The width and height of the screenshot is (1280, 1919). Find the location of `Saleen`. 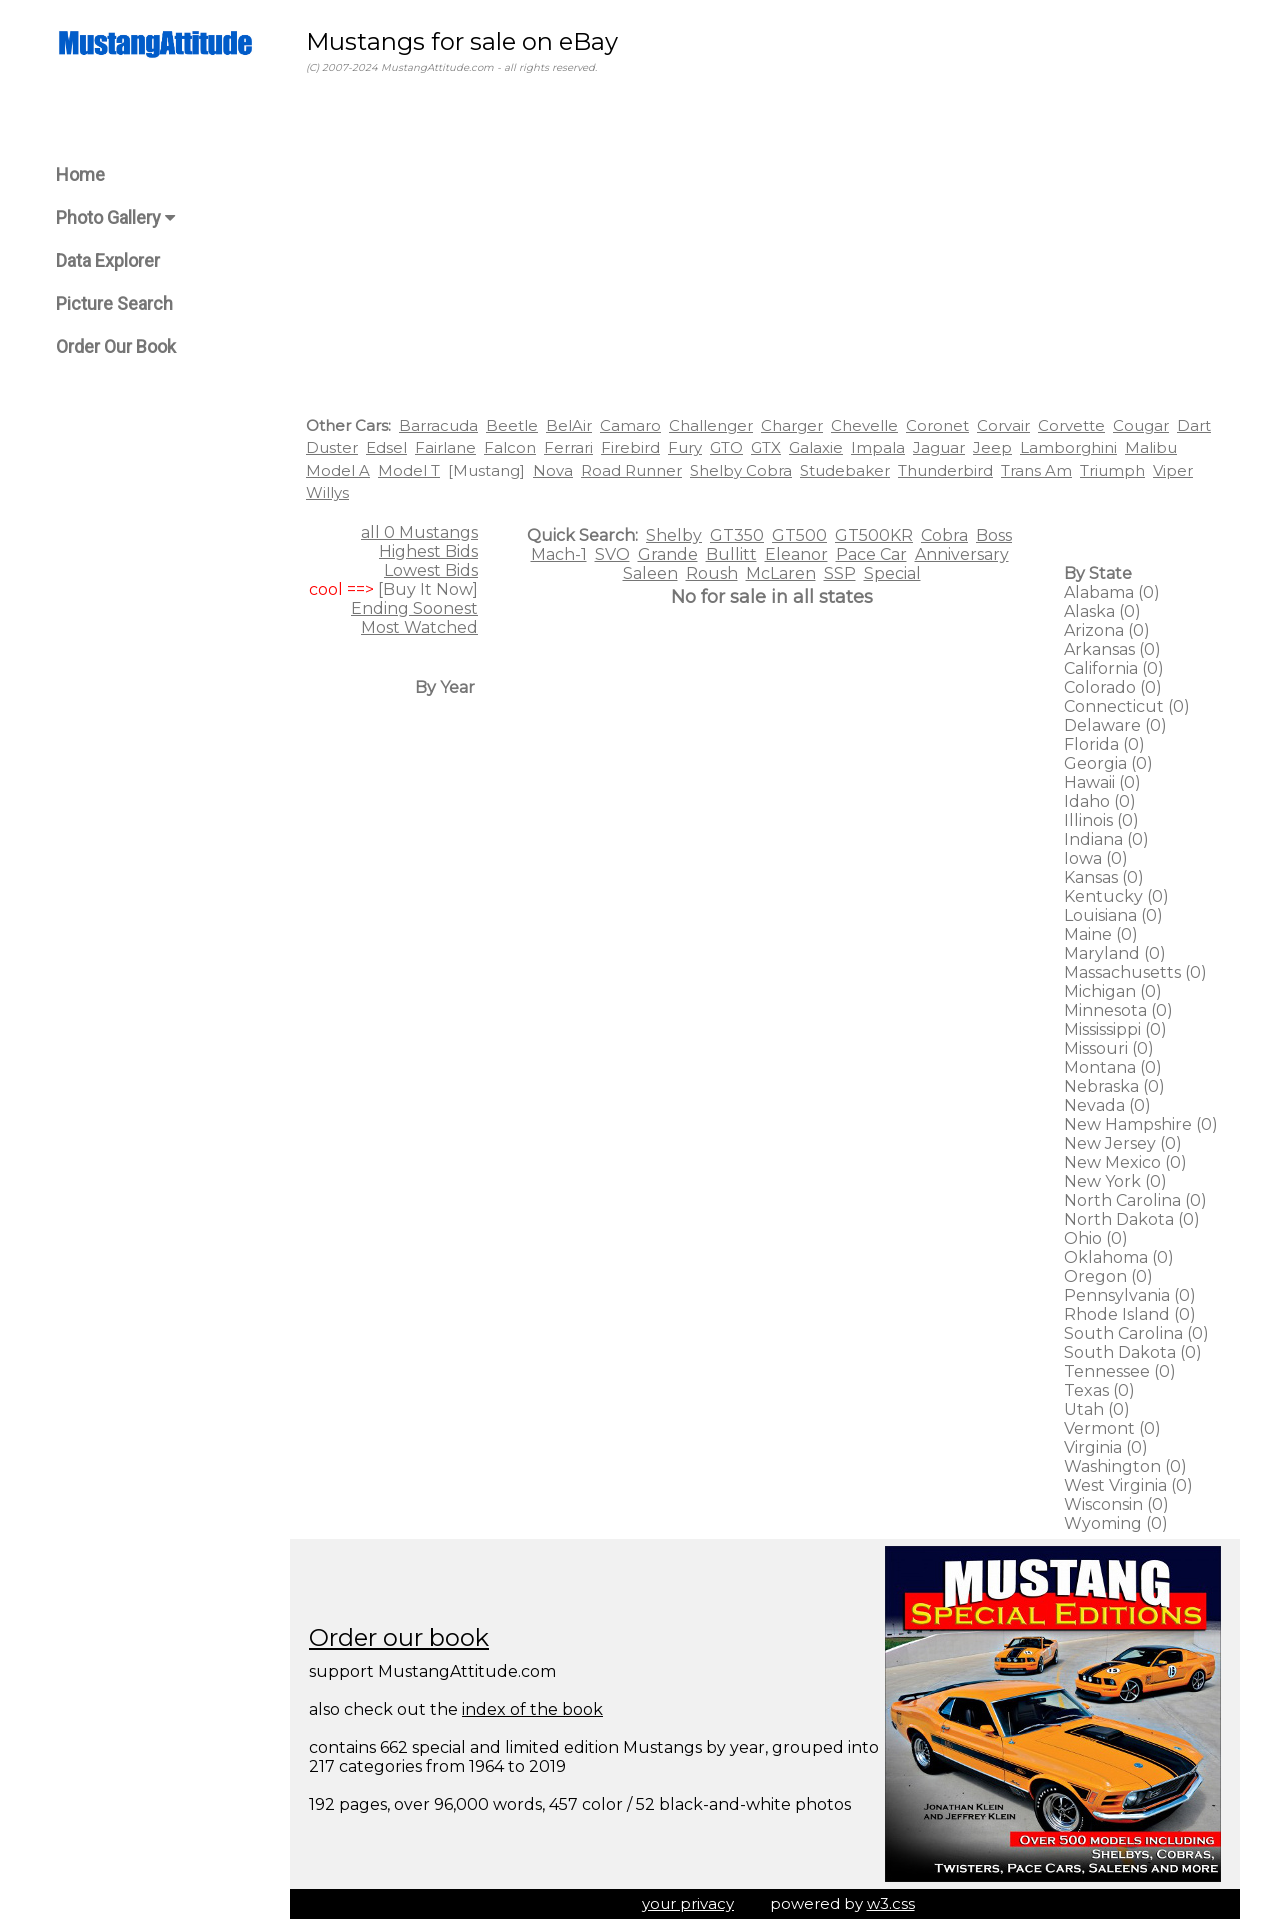

Saleen is located at coordinates (650, 573).